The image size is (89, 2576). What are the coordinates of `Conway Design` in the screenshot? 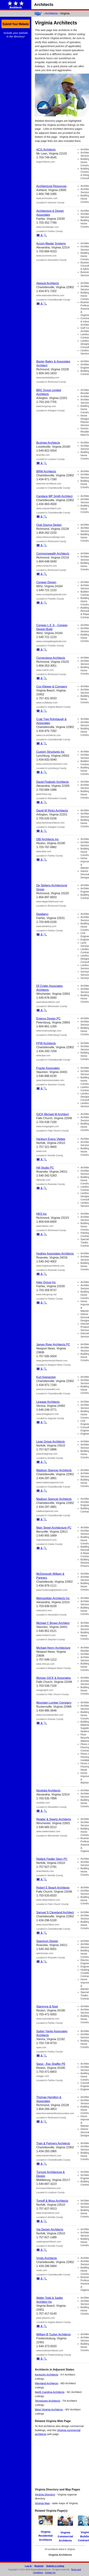 It's located at (46, 582).